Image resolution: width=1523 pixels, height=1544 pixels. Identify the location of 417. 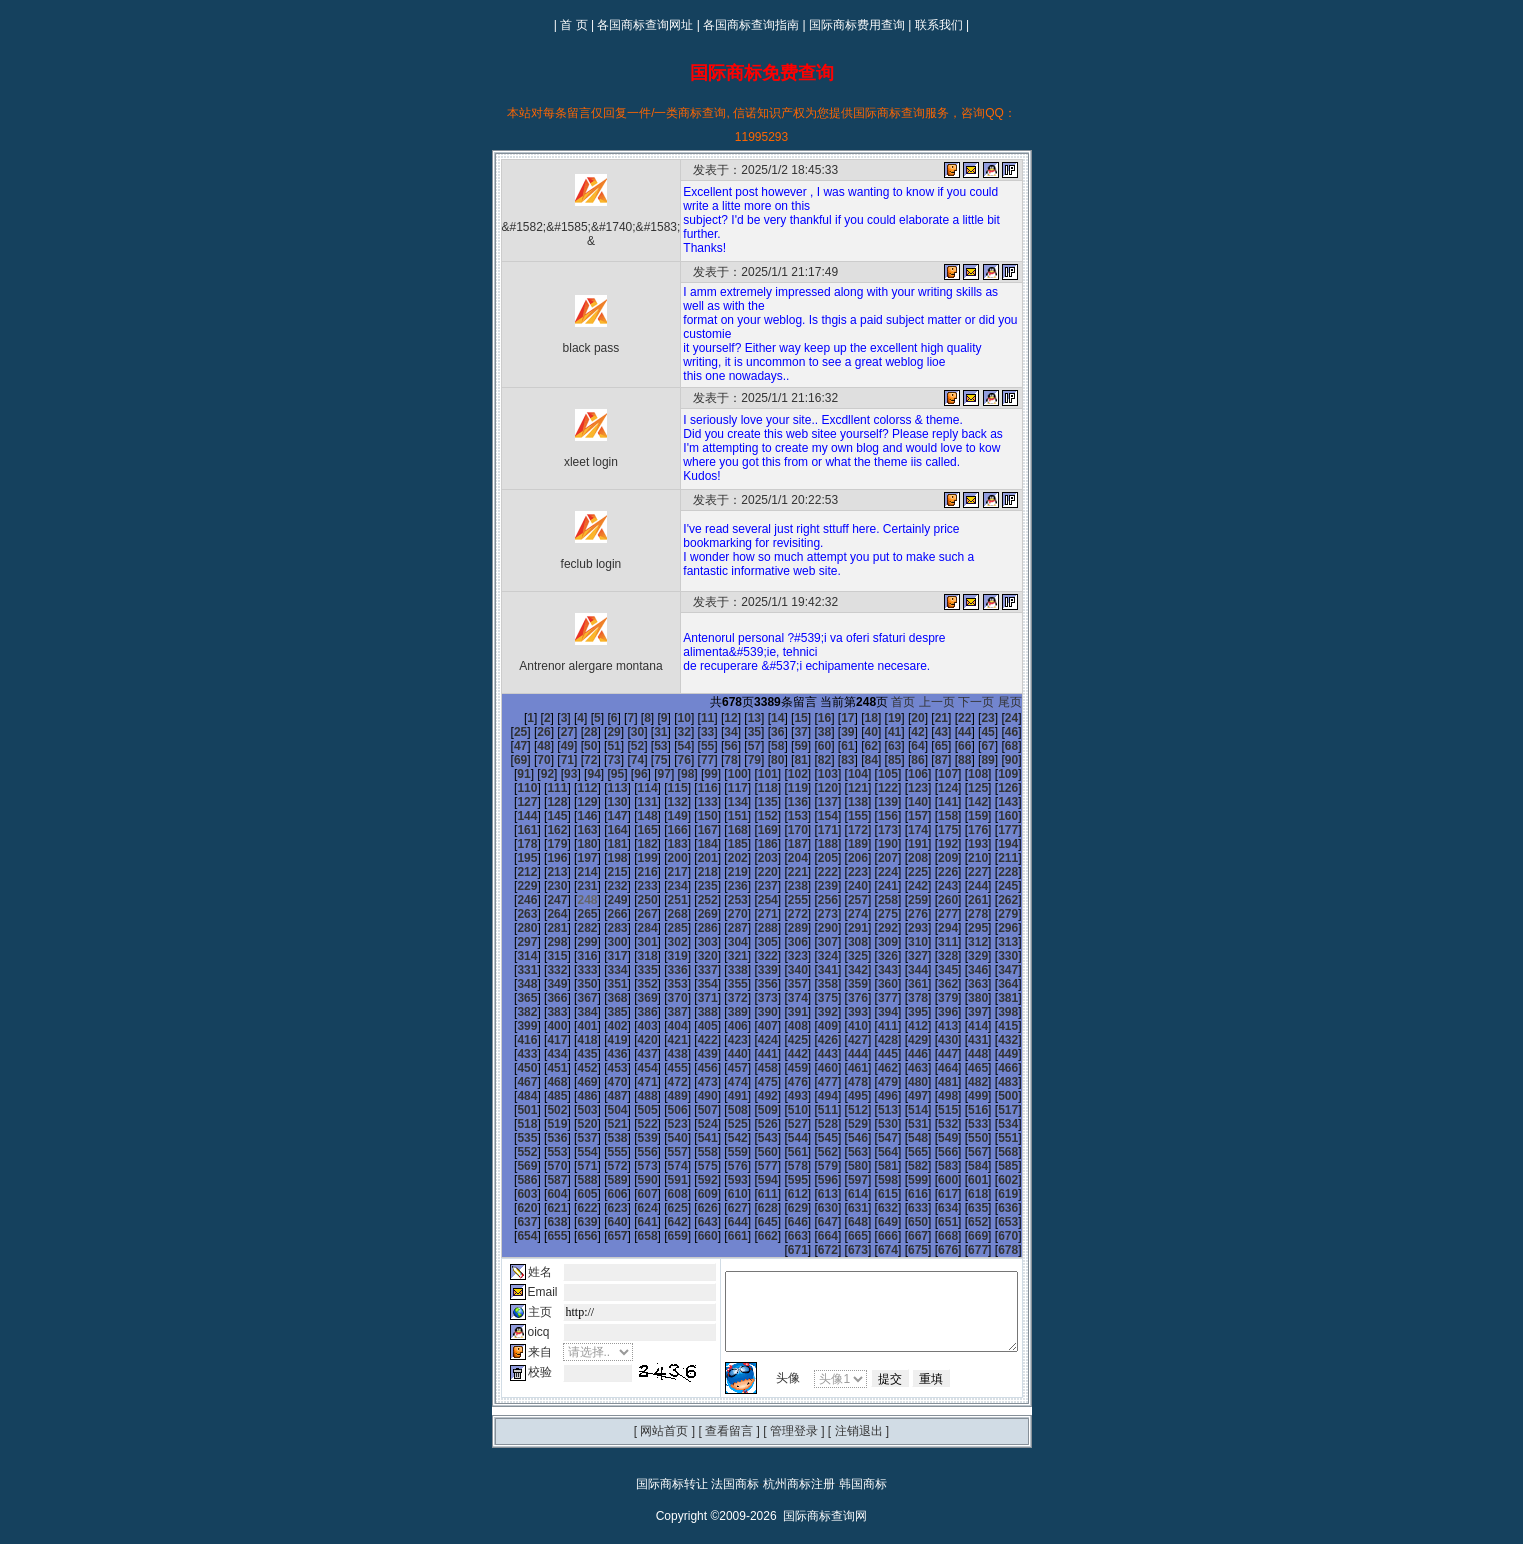
(930, 1012).